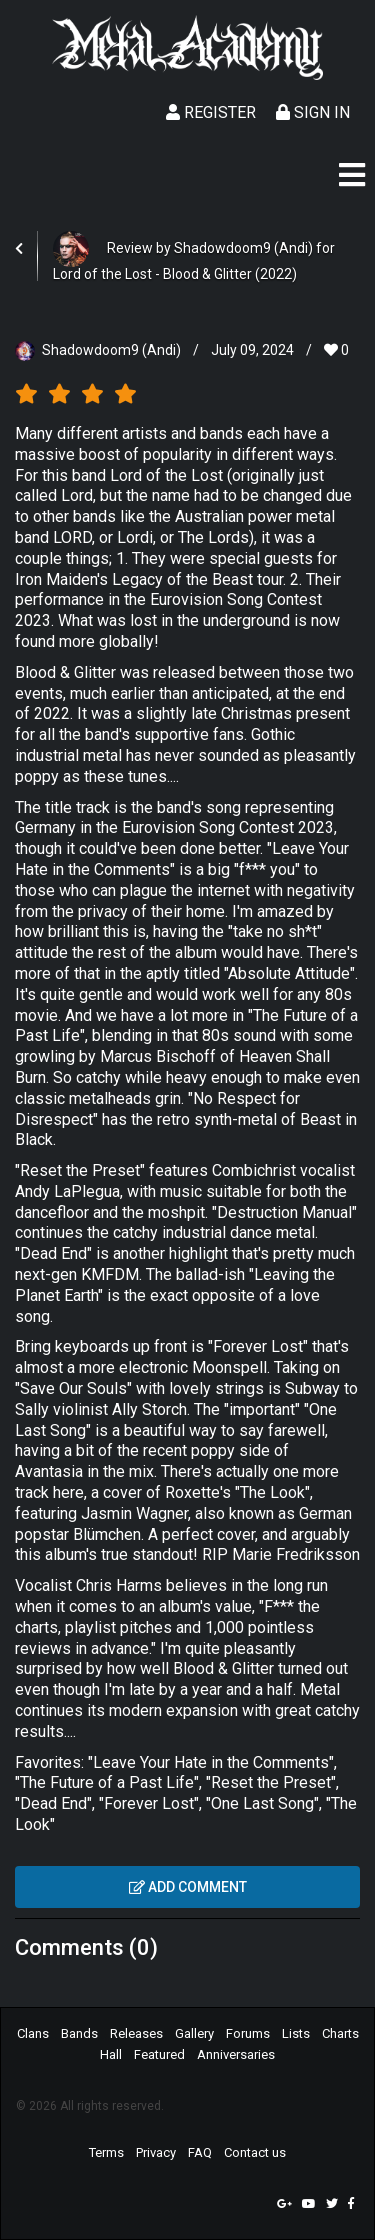  What do you see at coordinates (156, 2152) in the screenshot?
I see `Privacy` at bounding box center [156, 2152].